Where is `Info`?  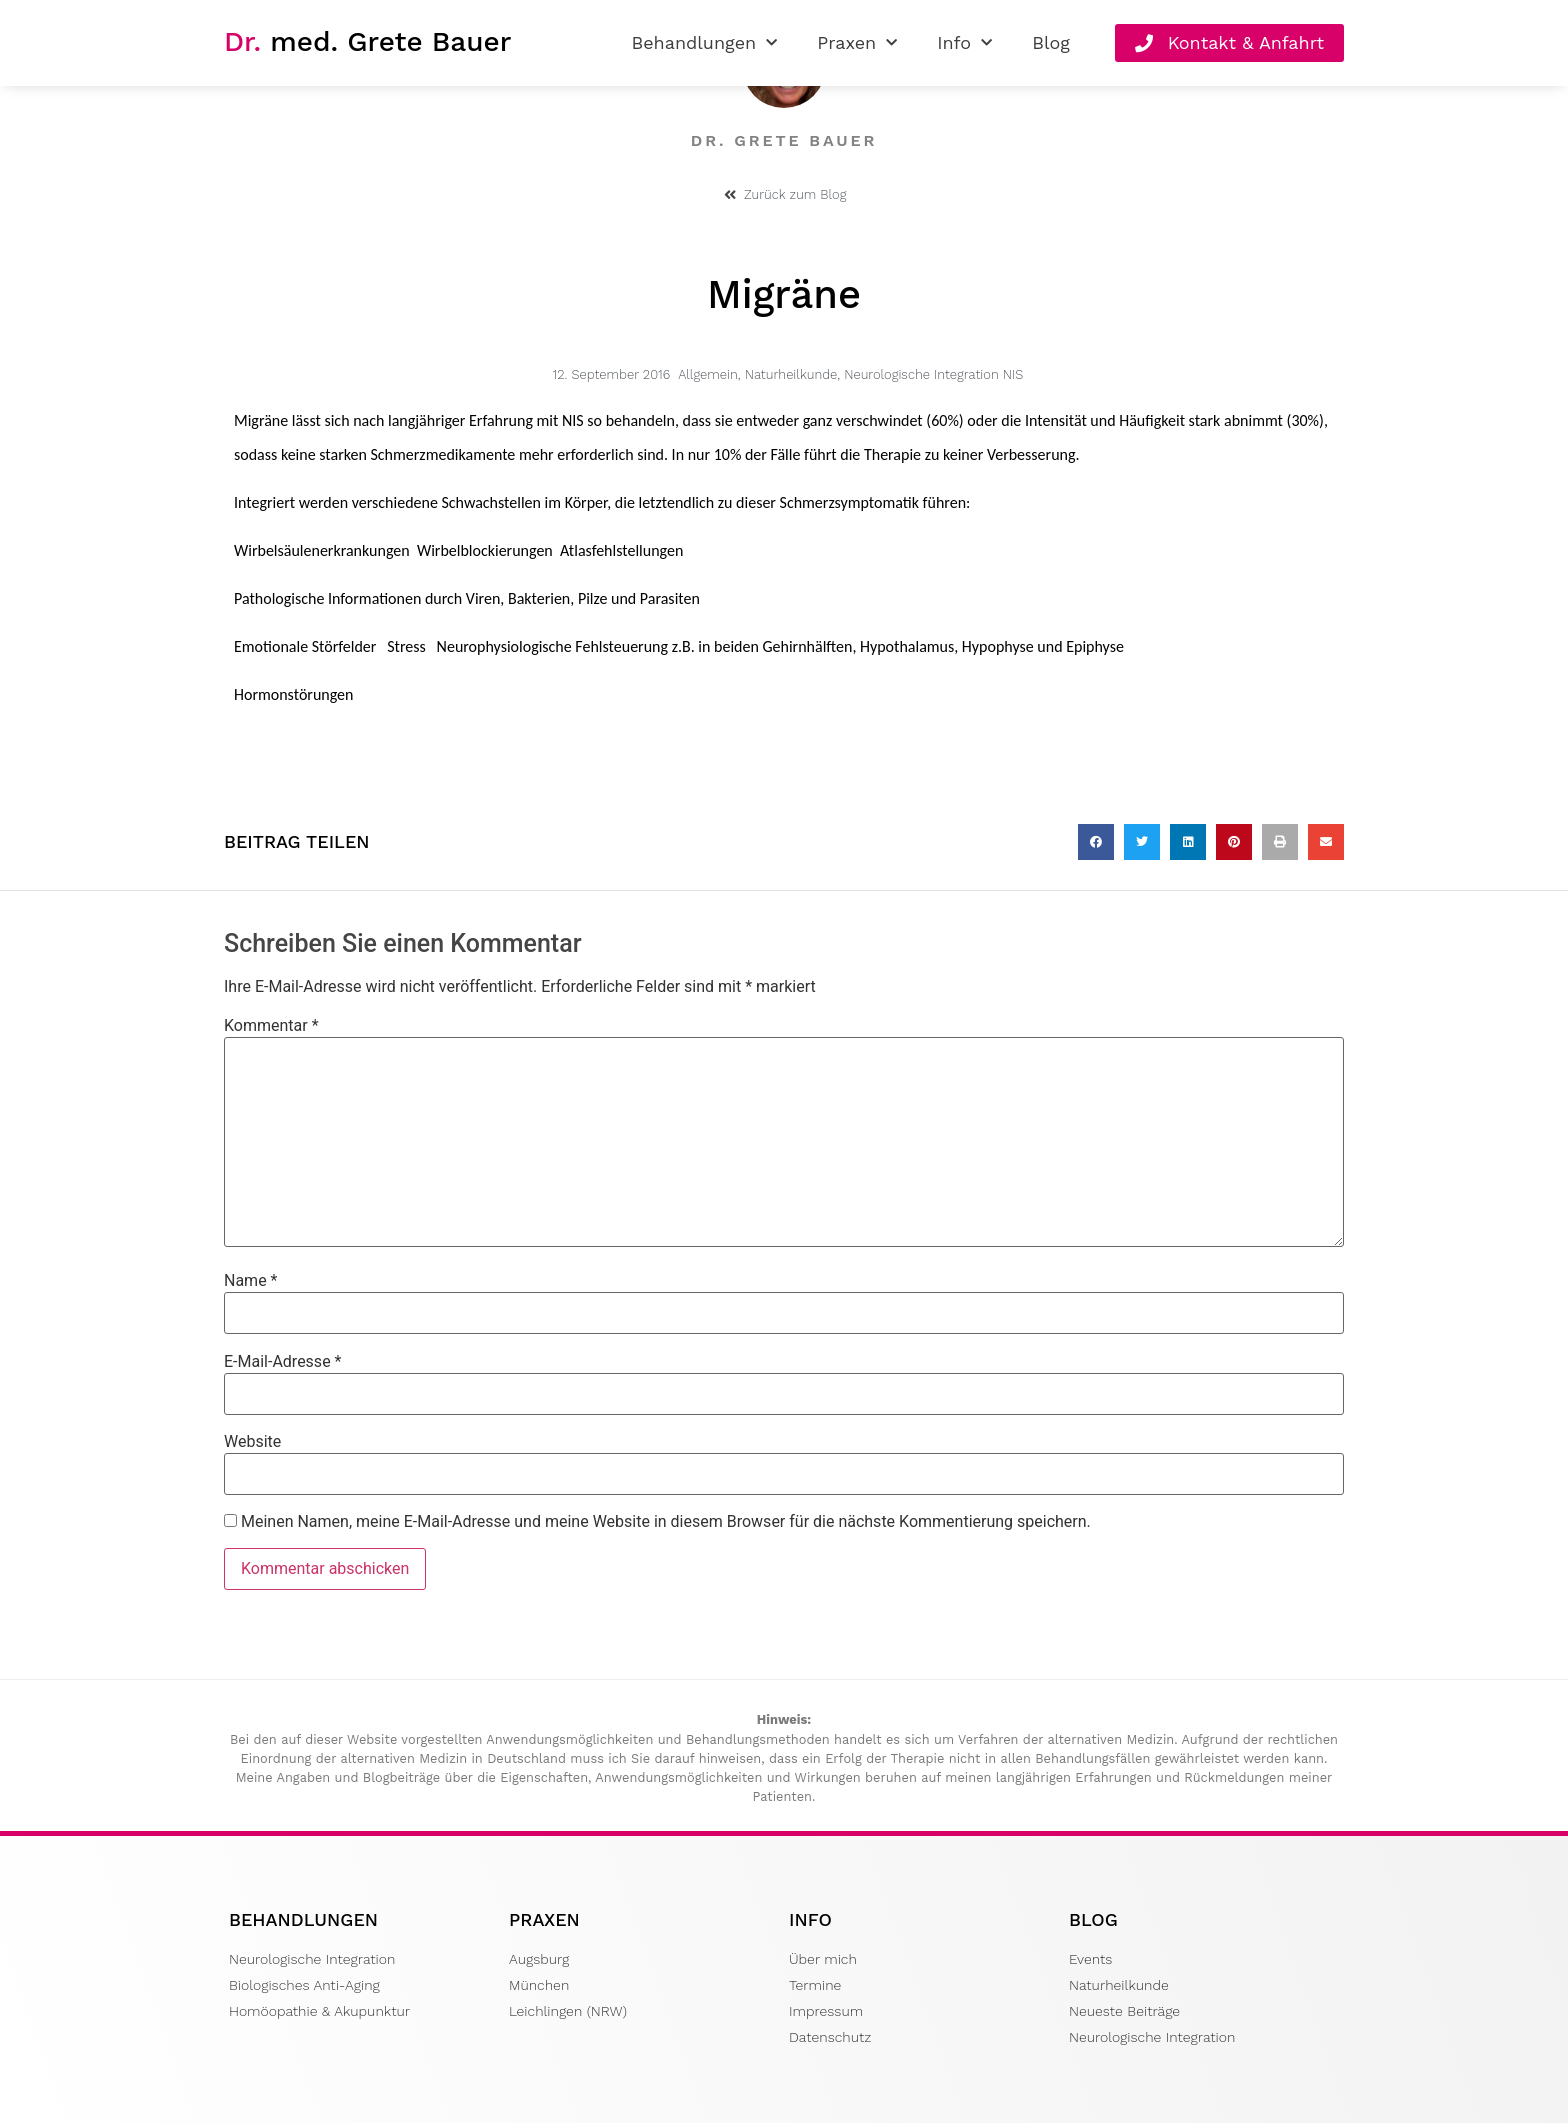
Info is located at coordinates (964, 43).